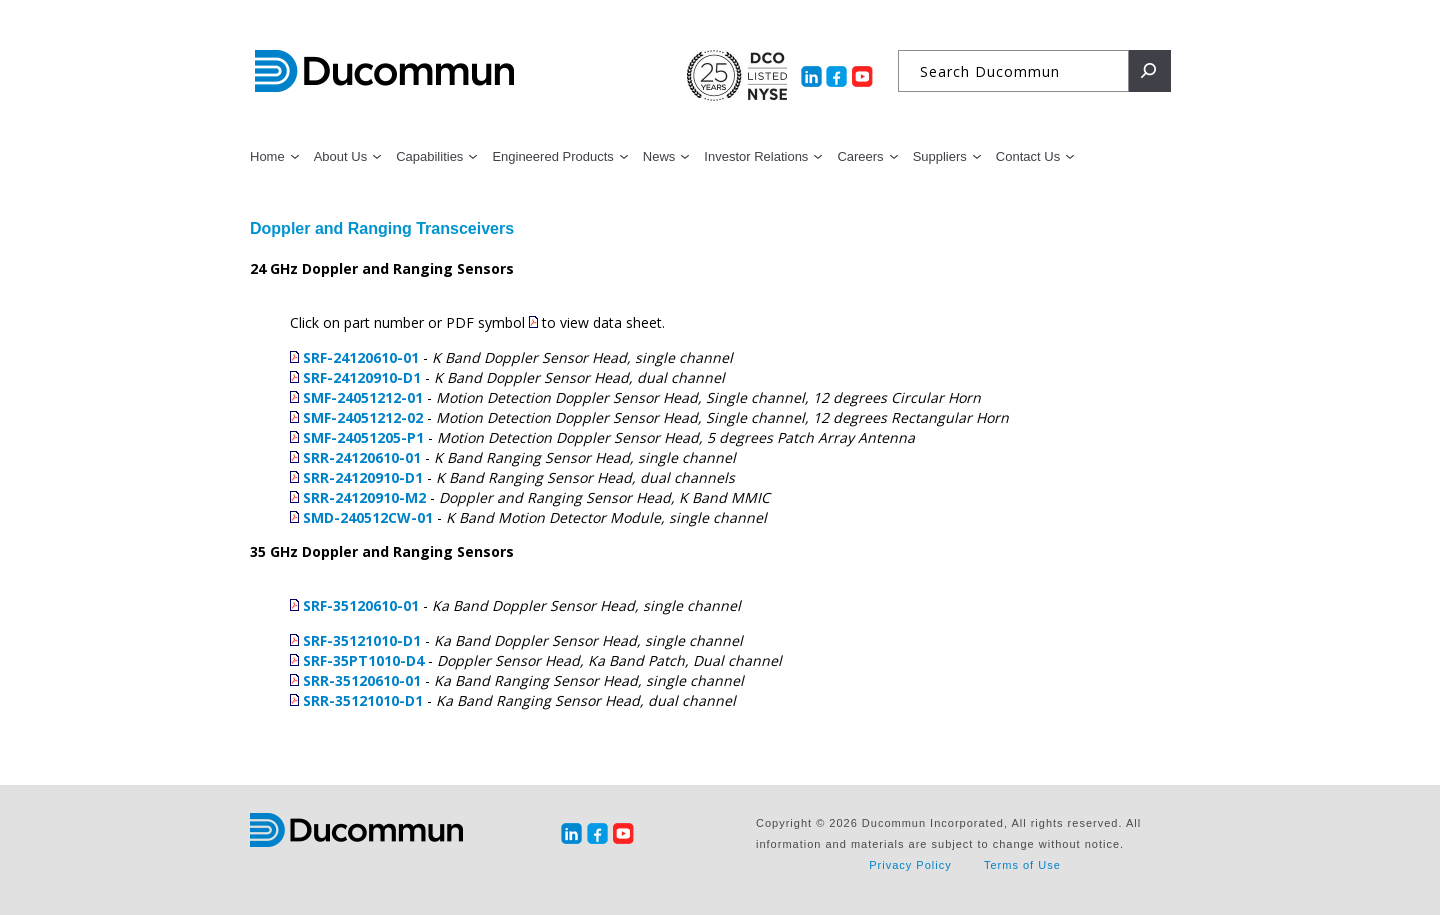  What do you see at coordinates (552, 156) in the screenshot?
I see `Engineered Products` at bounding box center [552, 156].